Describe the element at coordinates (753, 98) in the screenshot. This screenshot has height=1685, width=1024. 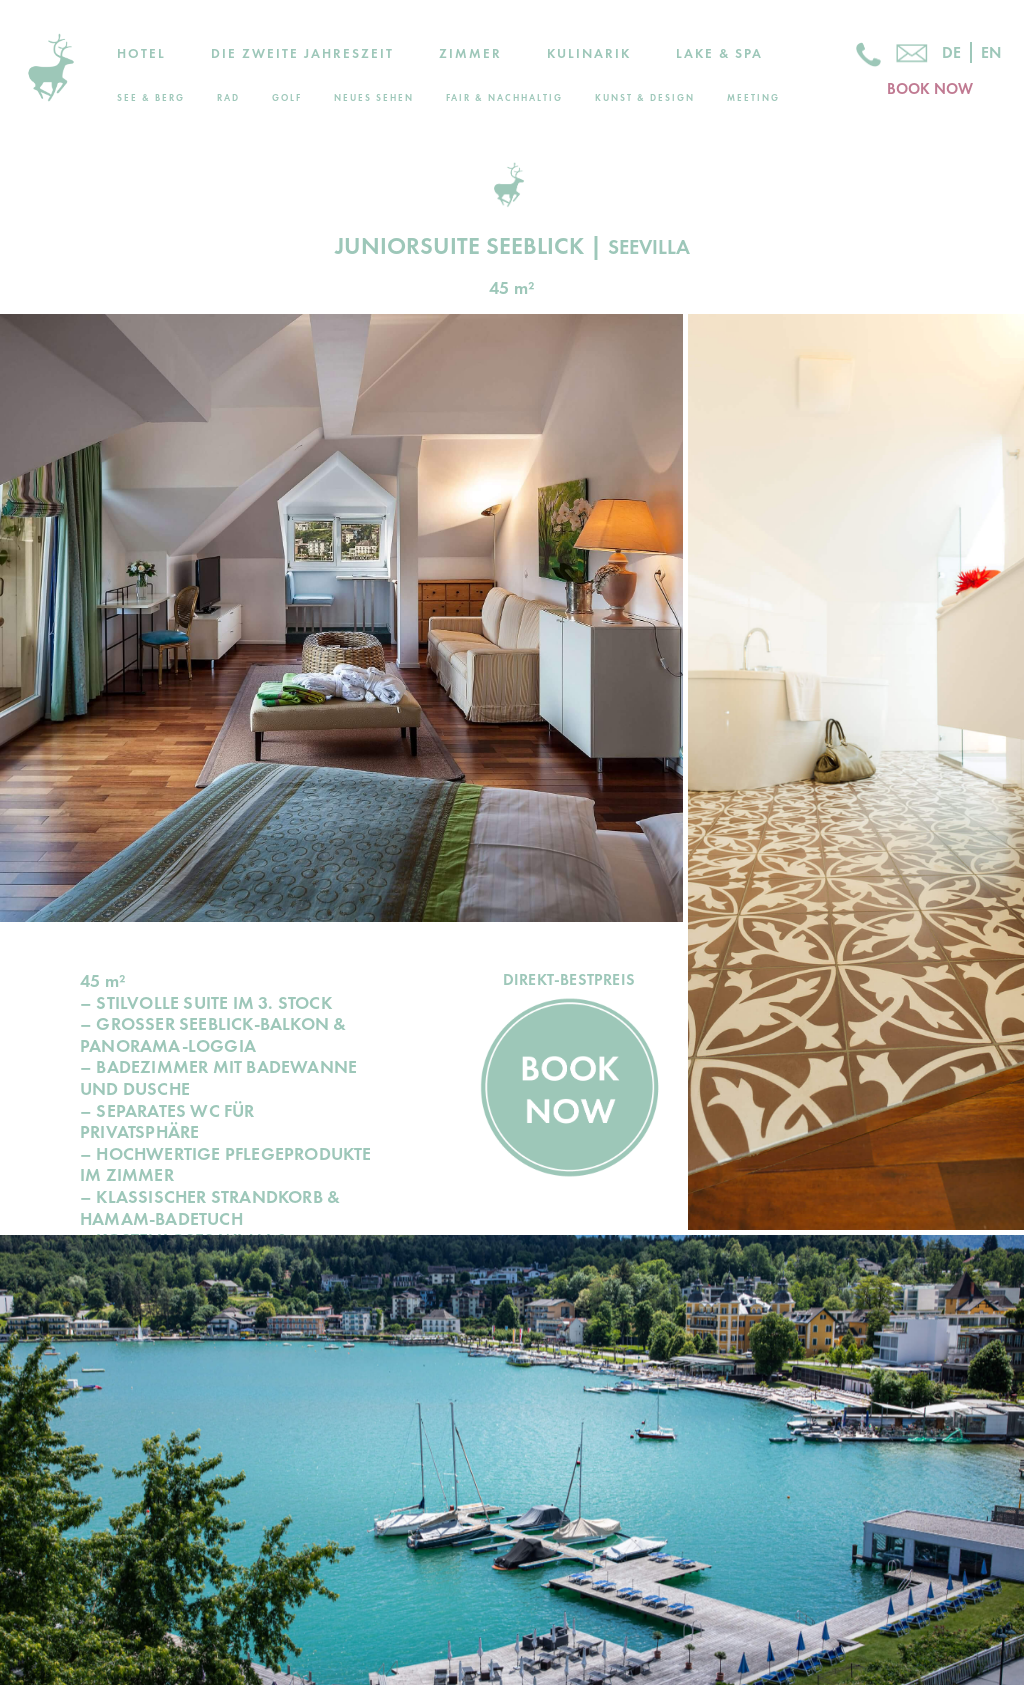
I see `Meeting` at that location.